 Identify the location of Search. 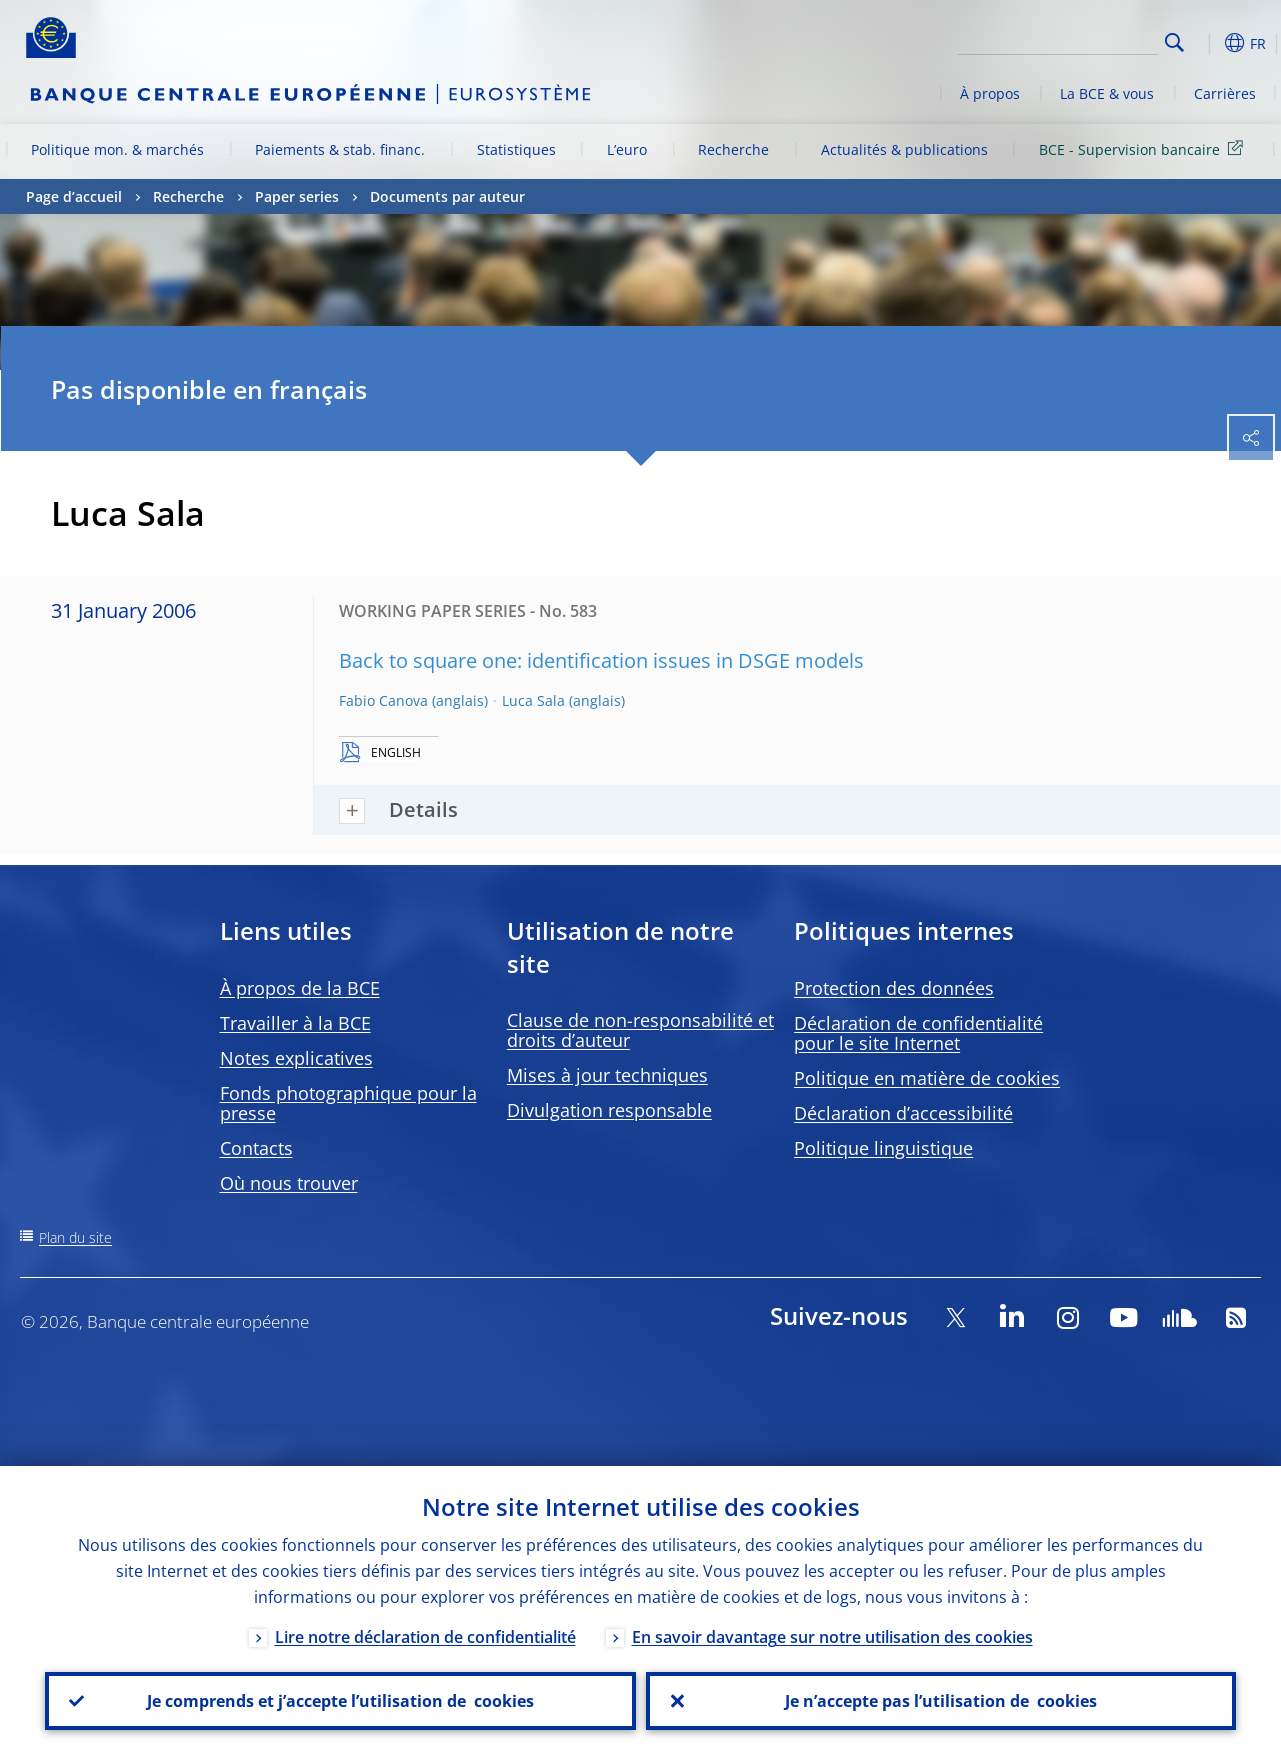
(1174, 42).